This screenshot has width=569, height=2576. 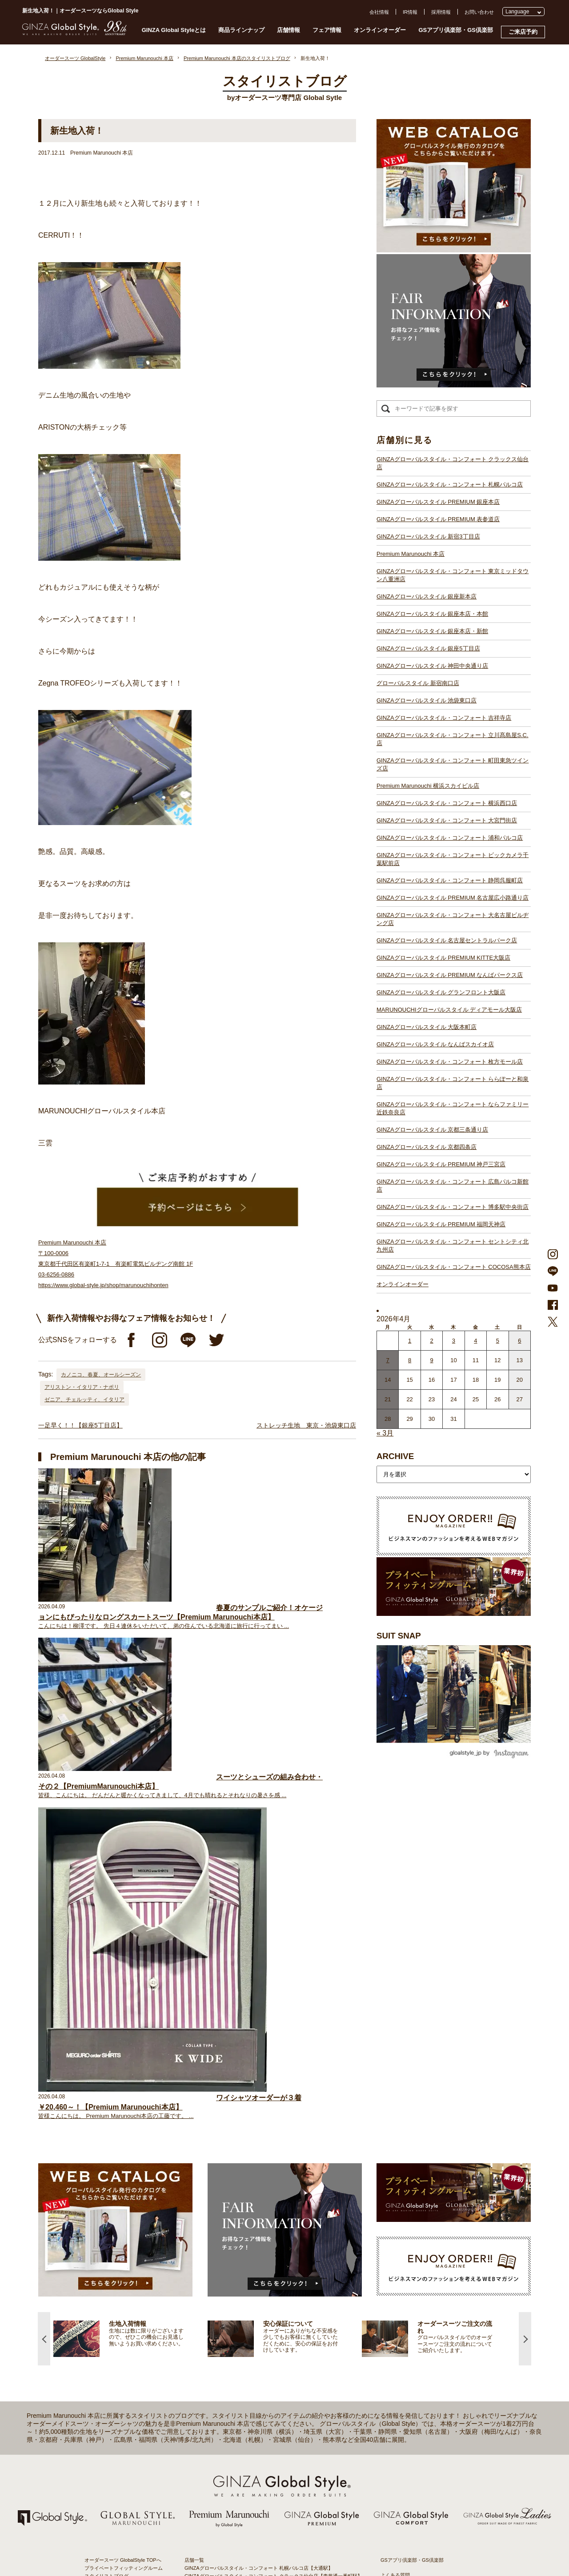 I want to click on 安心保証について, so click(x=104, y=2241).